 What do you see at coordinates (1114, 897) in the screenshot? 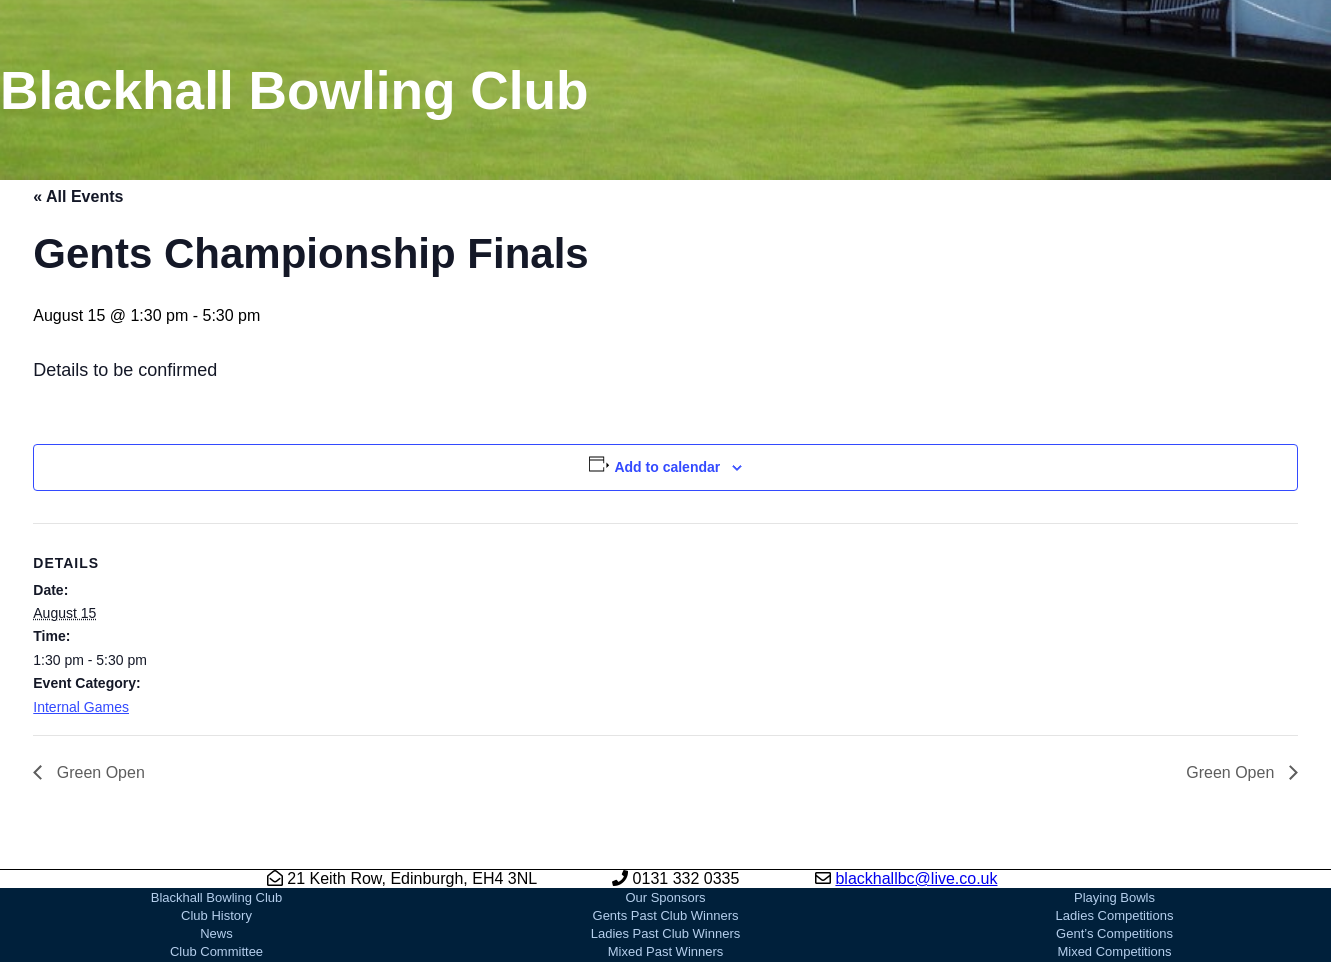
I see `Playing Bowls` at bounding box center [1114, 897].